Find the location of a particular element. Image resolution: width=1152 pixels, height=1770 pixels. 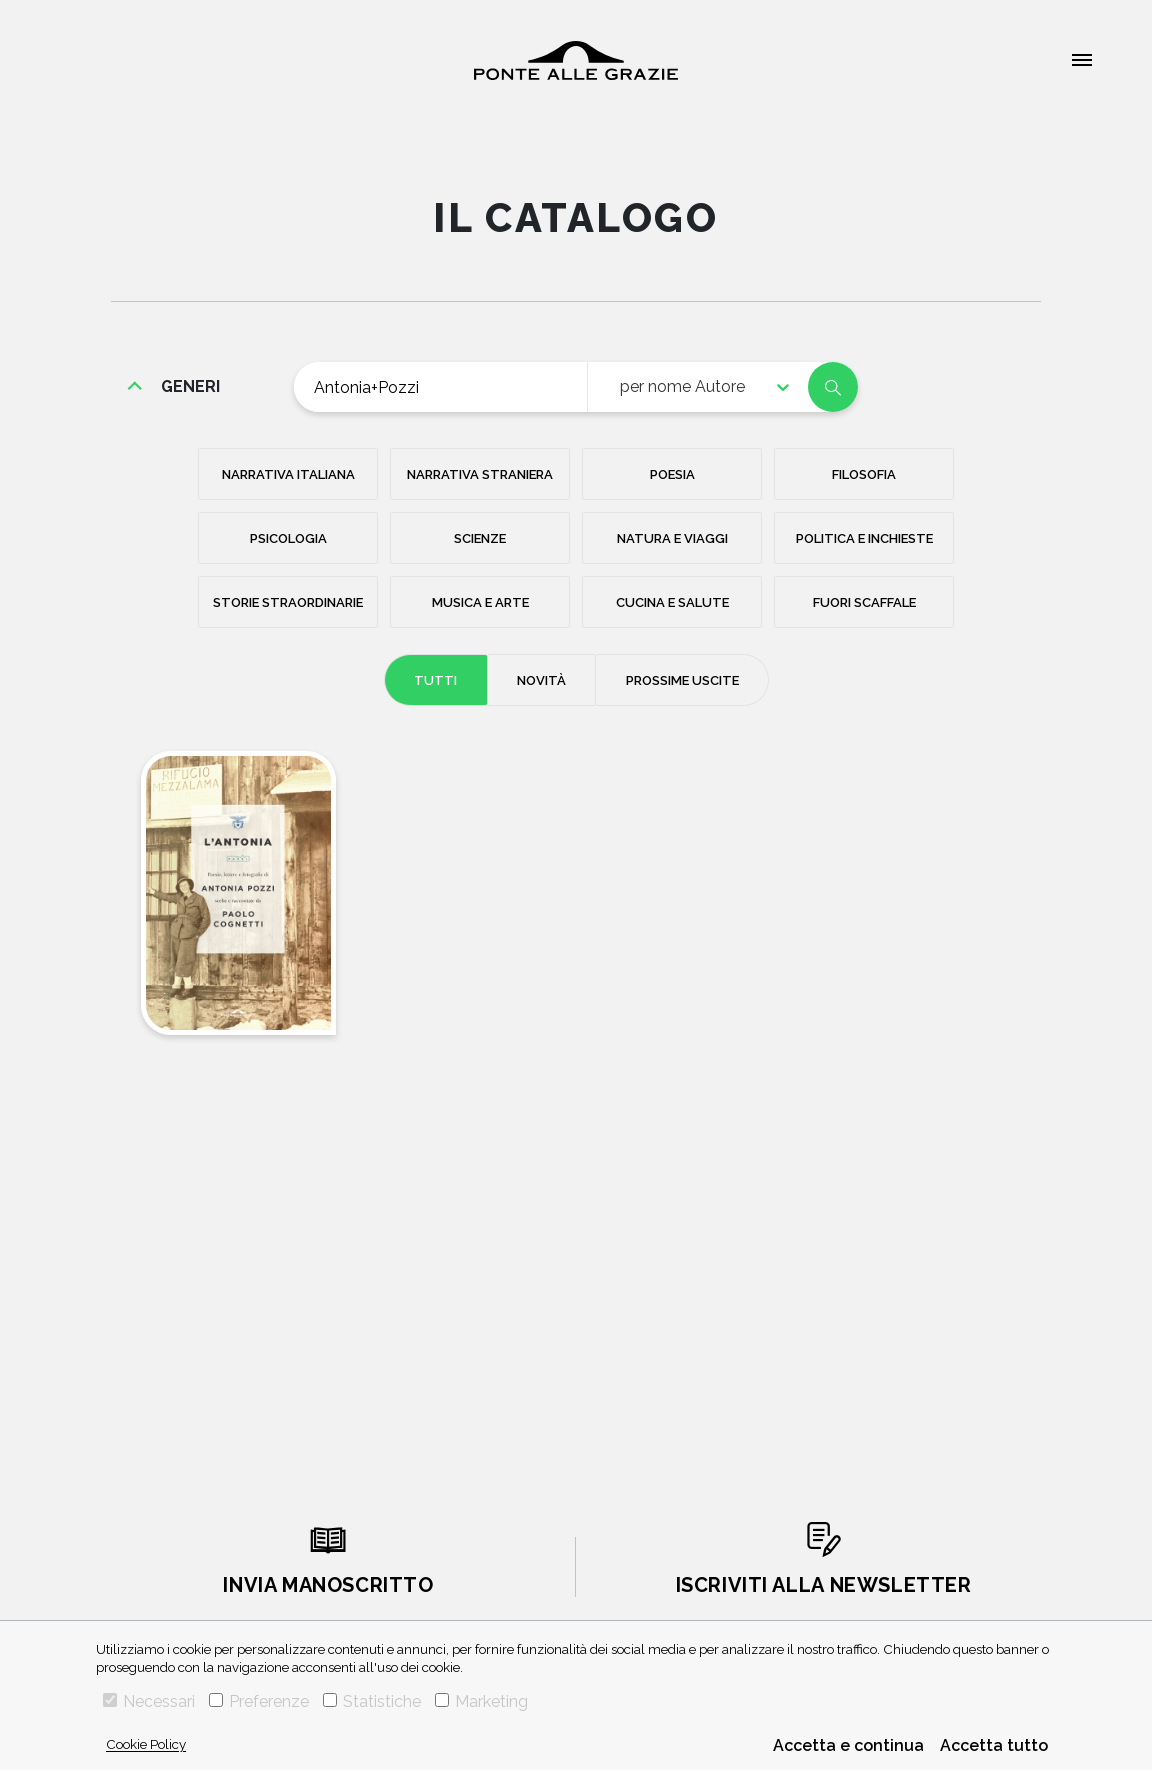

Marketing is located at coordinates (481, 1701).